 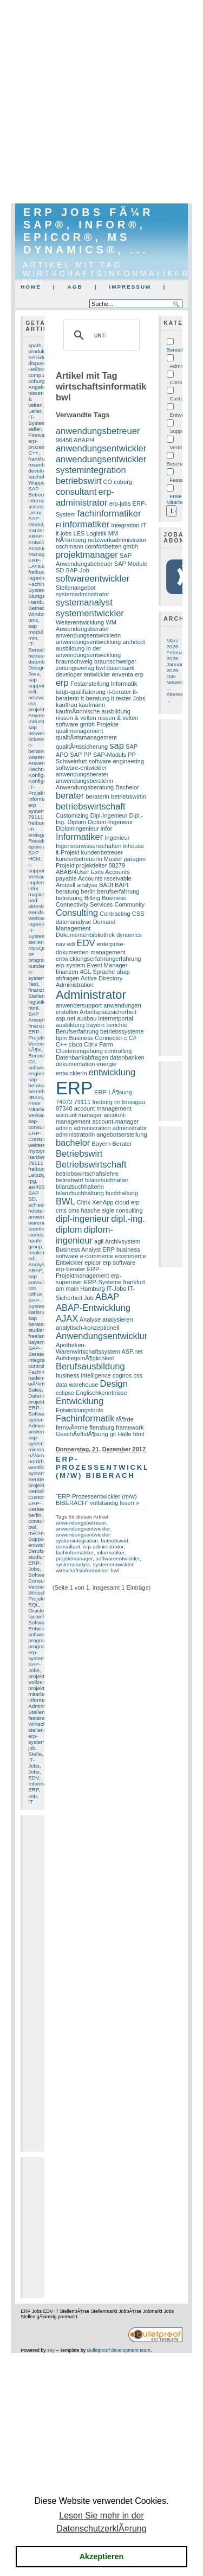 I want to click on Customizing, so click(x=43, y=1497).